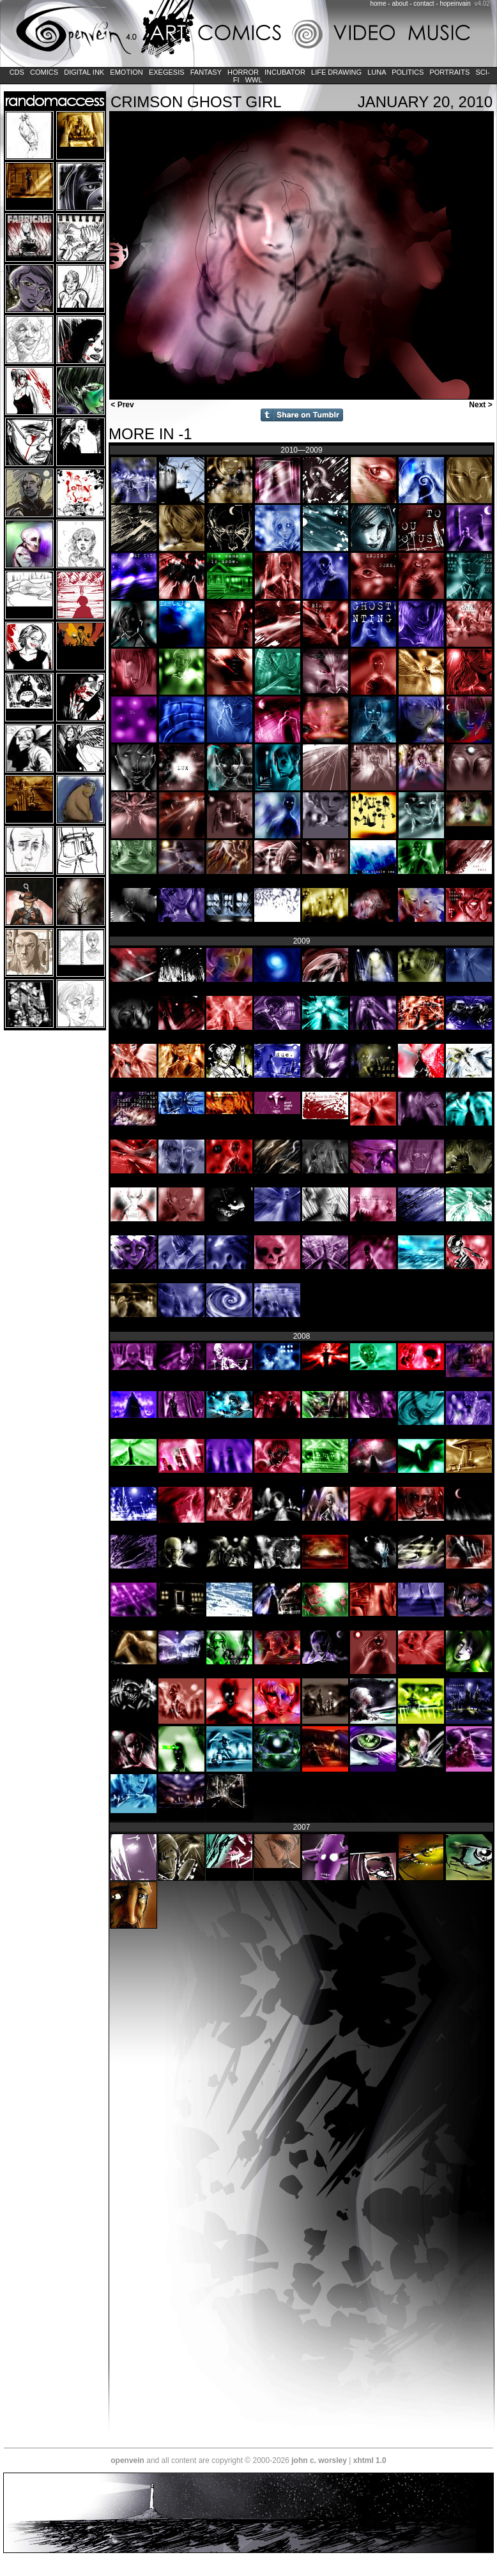  What do you see at coordinates (206, 72) in the screenshot?
I see `Fantasy` at bounding box center [206, 72].